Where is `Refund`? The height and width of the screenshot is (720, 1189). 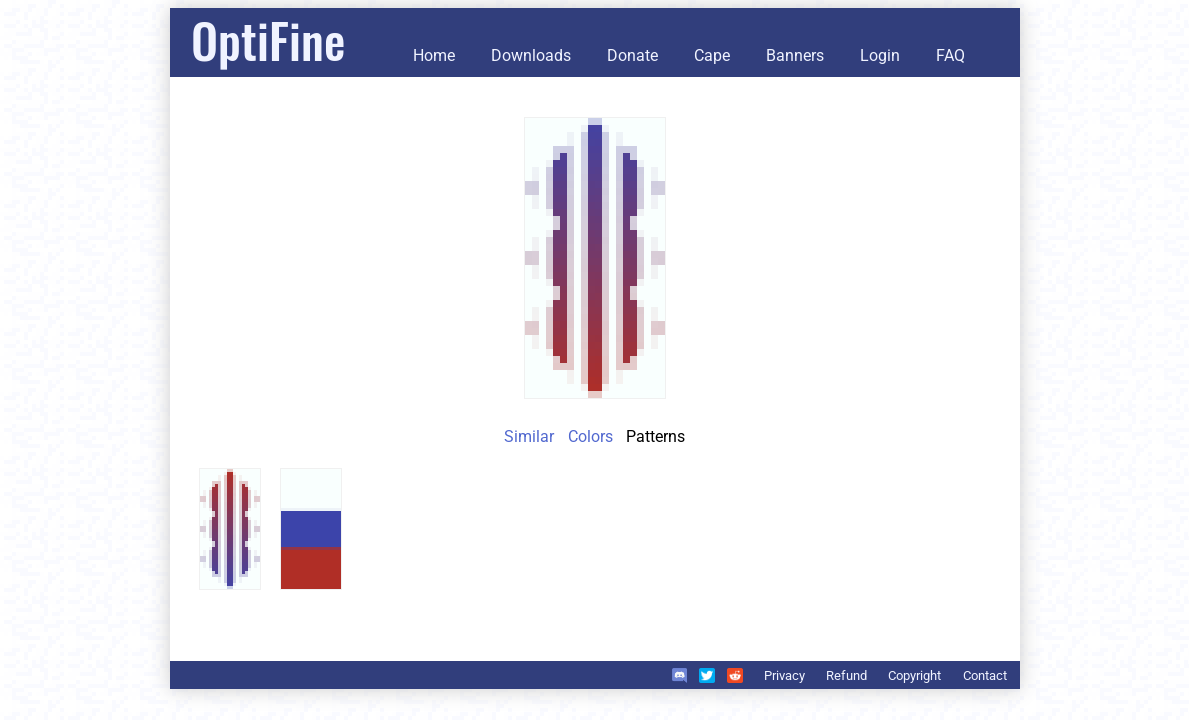 Refund is located at coordinates (846, 675).